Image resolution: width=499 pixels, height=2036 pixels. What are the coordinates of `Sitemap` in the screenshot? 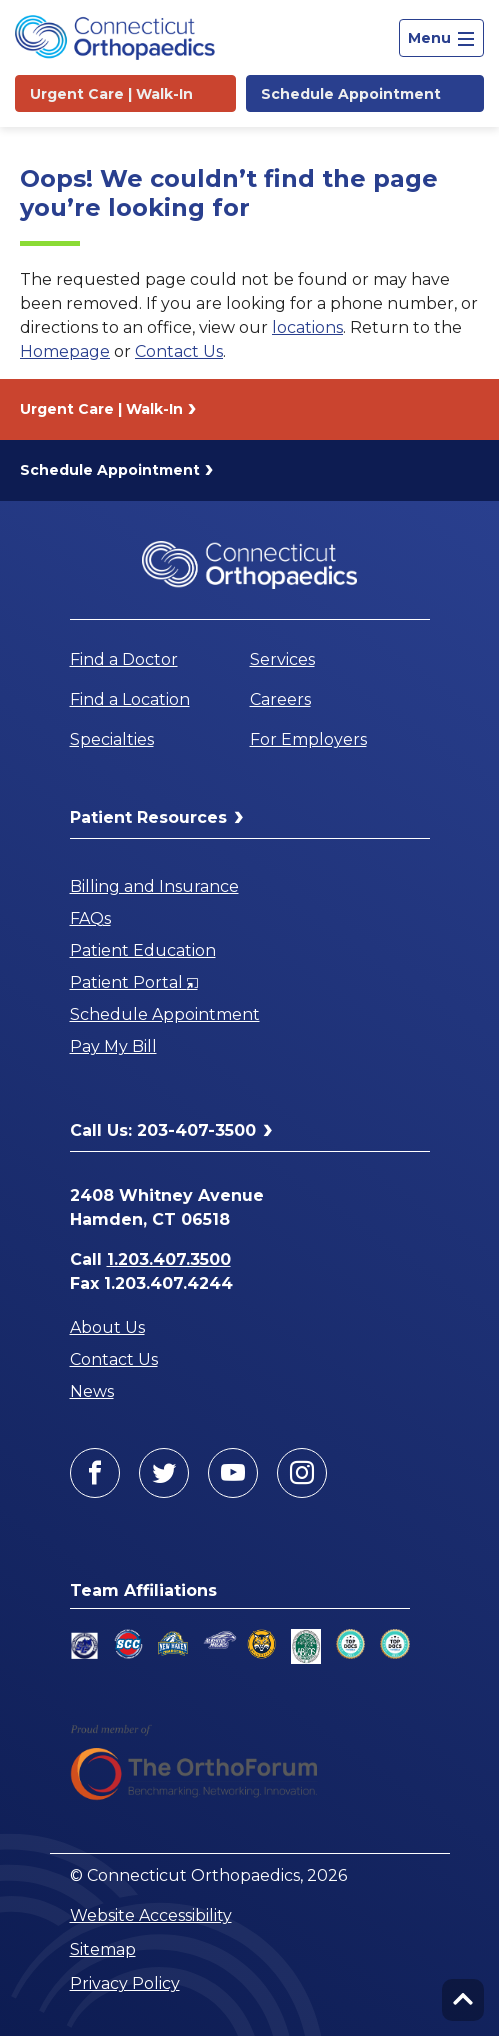 It's located at (103, 1949).